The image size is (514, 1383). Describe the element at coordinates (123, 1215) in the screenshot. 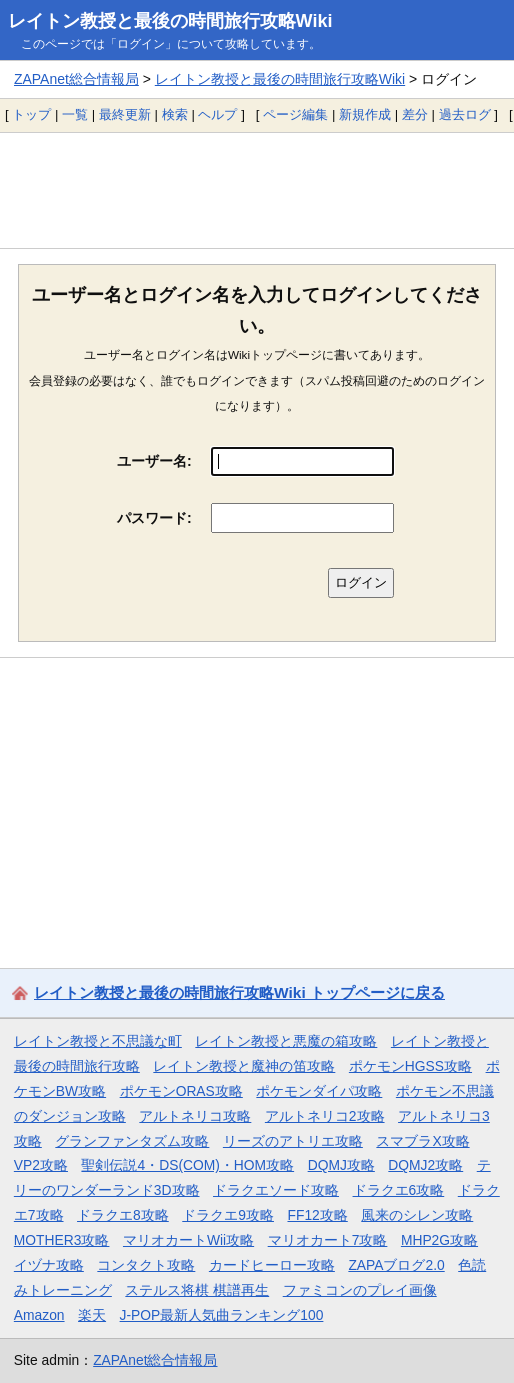

I see `ドラクエ8攻略` at that location.